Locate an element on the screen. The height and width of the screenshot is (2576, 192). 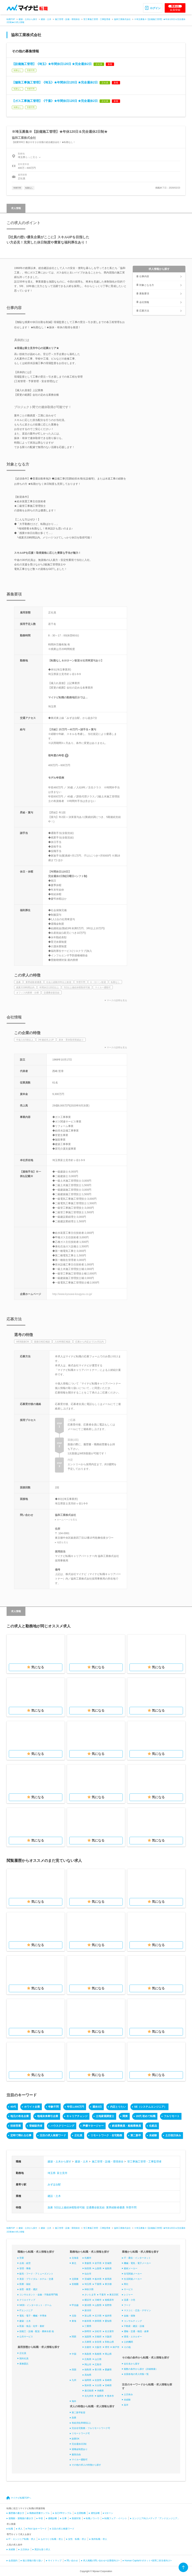
岡山県 is located at coordinates (108, 2354).